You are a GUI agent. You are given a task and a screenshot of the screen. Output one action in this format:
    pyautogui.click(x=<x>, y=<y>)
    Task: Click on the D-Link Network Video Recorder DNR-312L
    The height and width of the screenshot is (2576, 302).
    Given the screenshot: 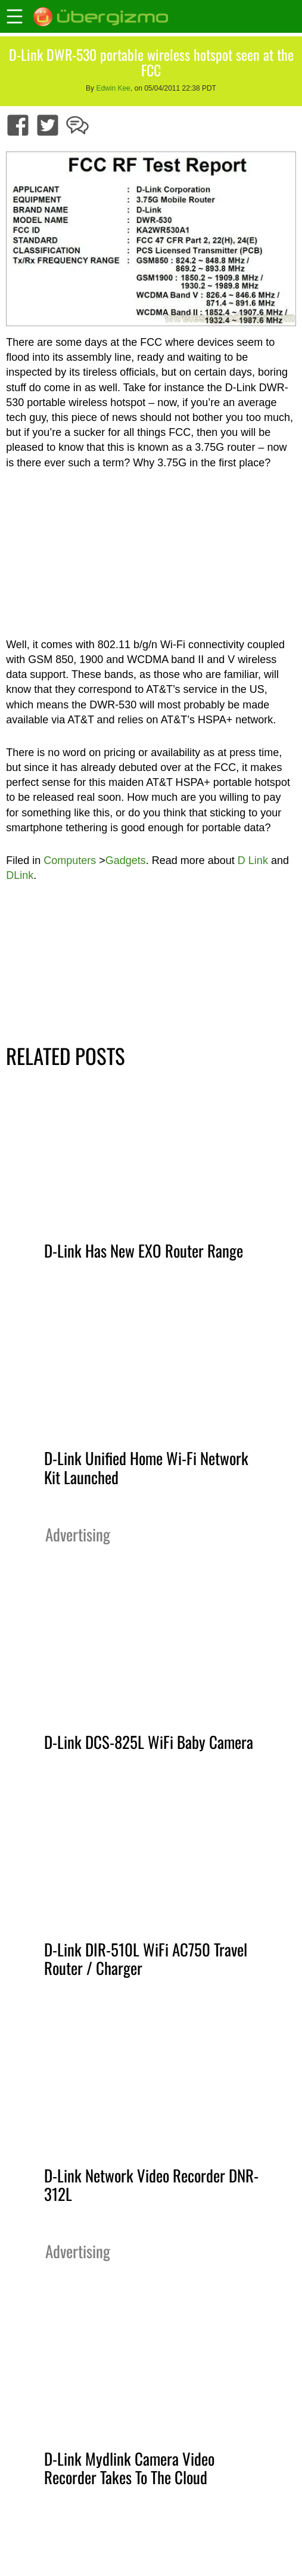 What is the action you would take?
    pyautogui.click(x=151, y=2184)
    